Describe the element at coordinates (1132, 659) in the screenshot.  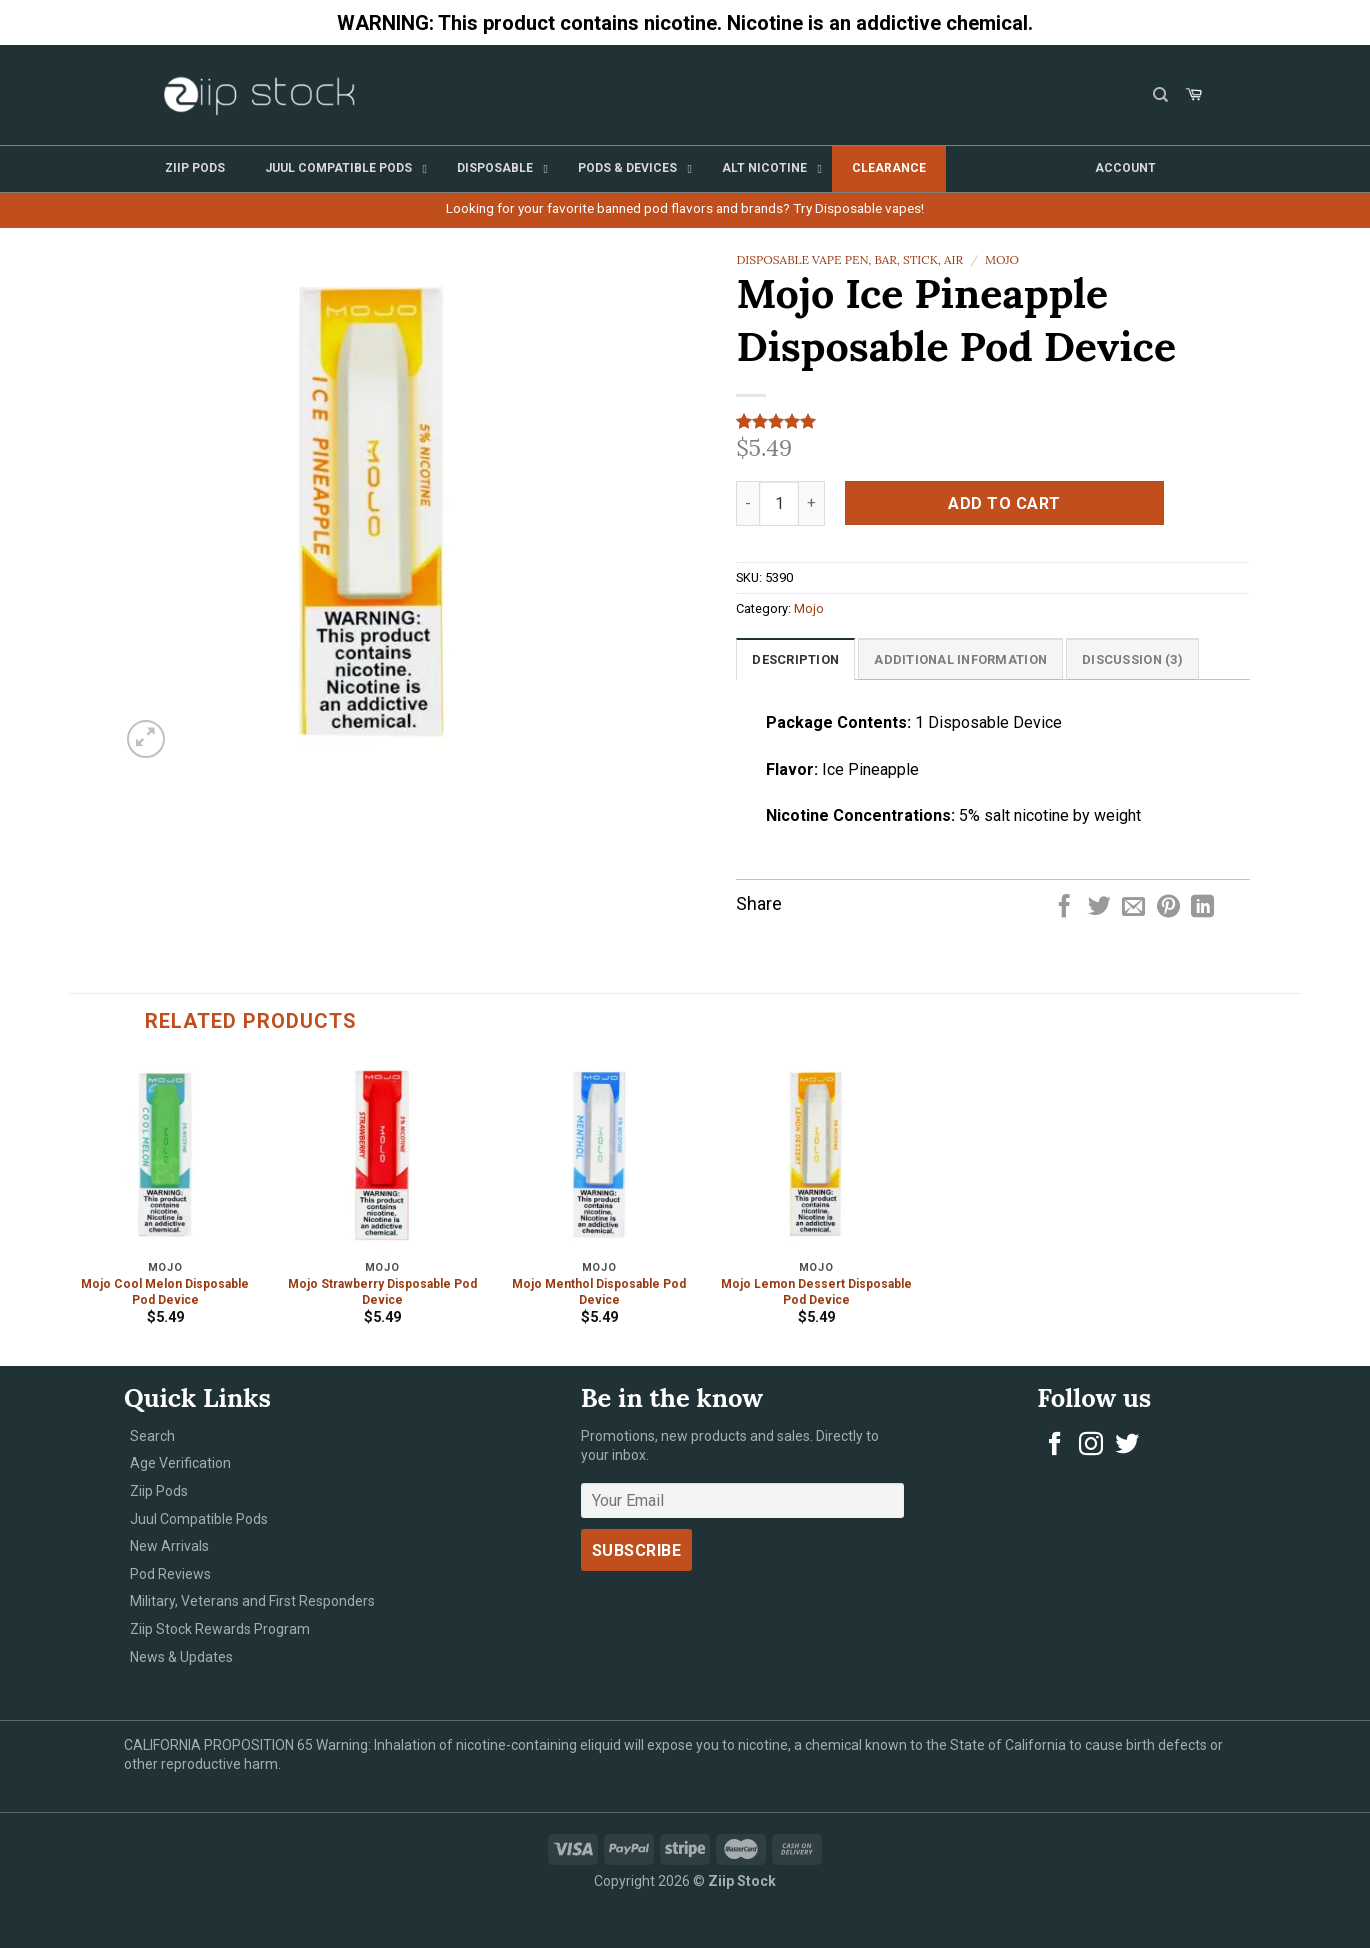
I see `Discussion (3)` at that location.